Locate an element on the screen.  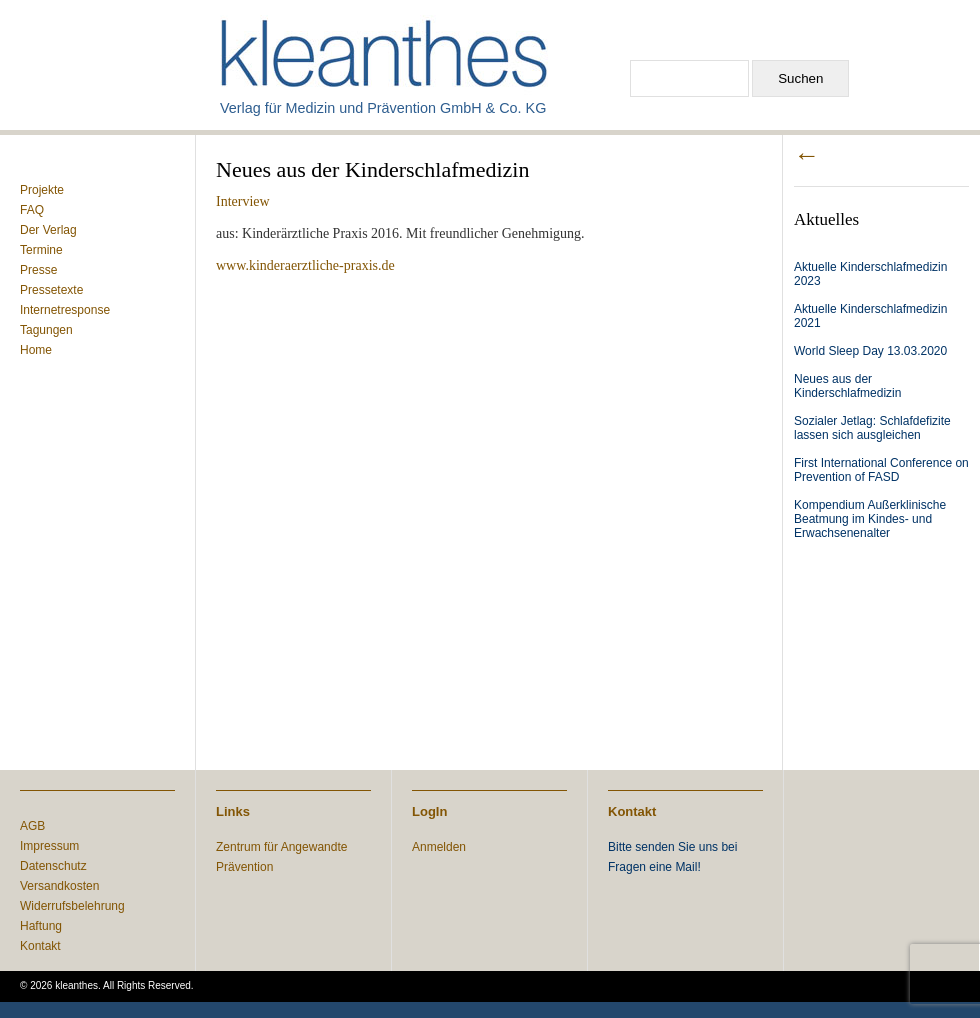
Neues aus der Kinderschlafmedizin is located at coordinates (847, 386).